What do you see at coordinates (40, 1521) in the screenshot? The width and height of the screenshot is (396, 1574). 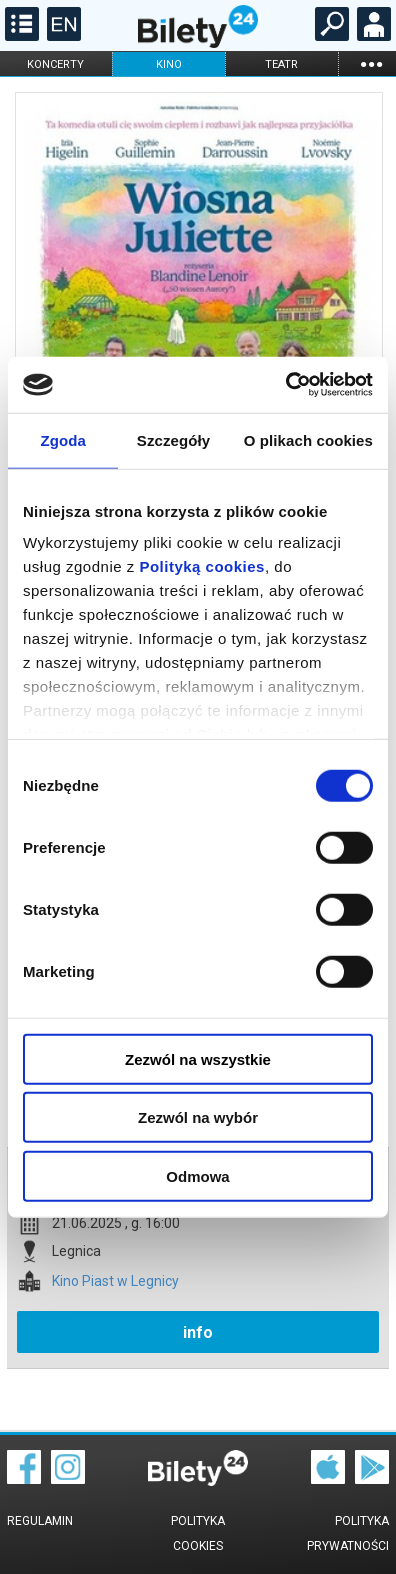 I see `Regulamin` at bounding box center [40, 1521].